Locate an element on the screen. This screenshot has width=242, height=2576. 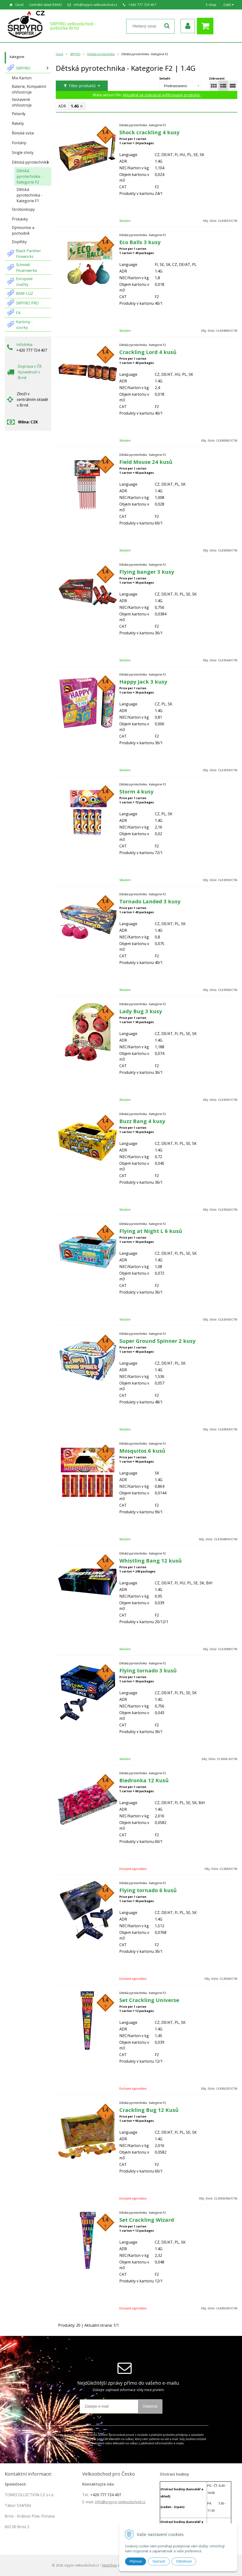
Úvod is located at coordinates (19, 4).